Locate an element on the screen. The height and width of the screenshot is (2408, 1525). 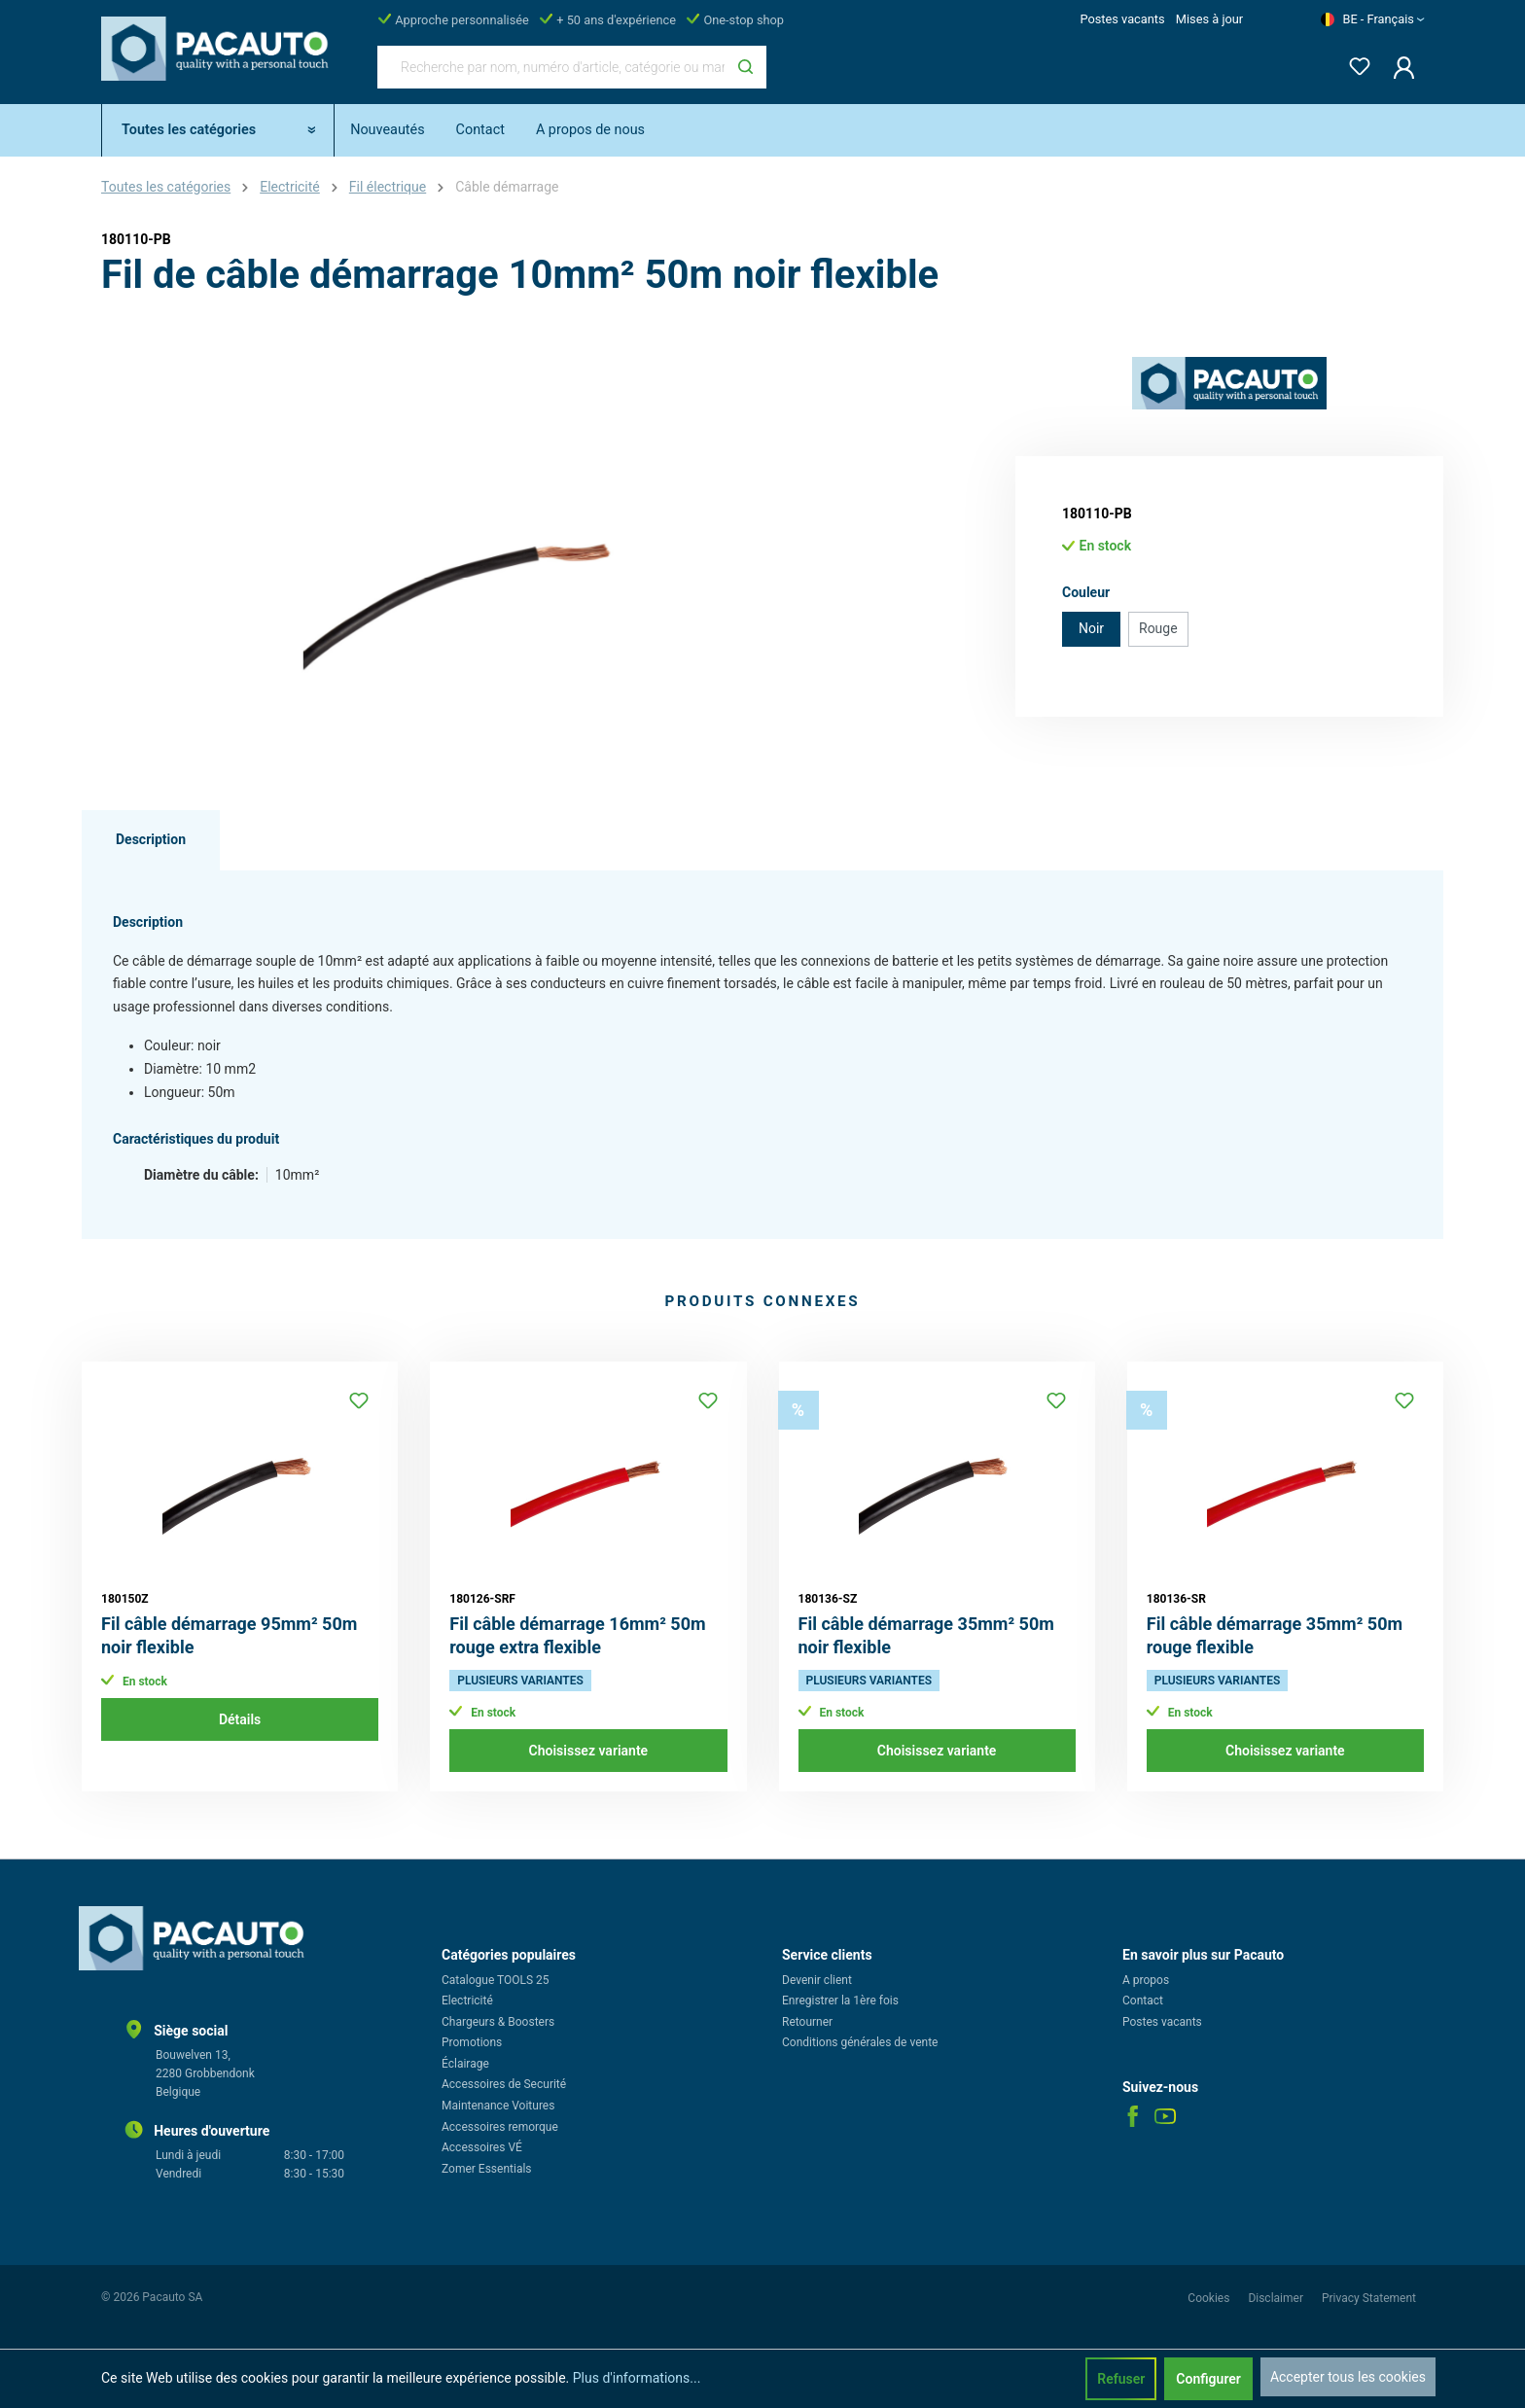
Enregistrer la 1ère fois is located at coordinates (840, 2000).